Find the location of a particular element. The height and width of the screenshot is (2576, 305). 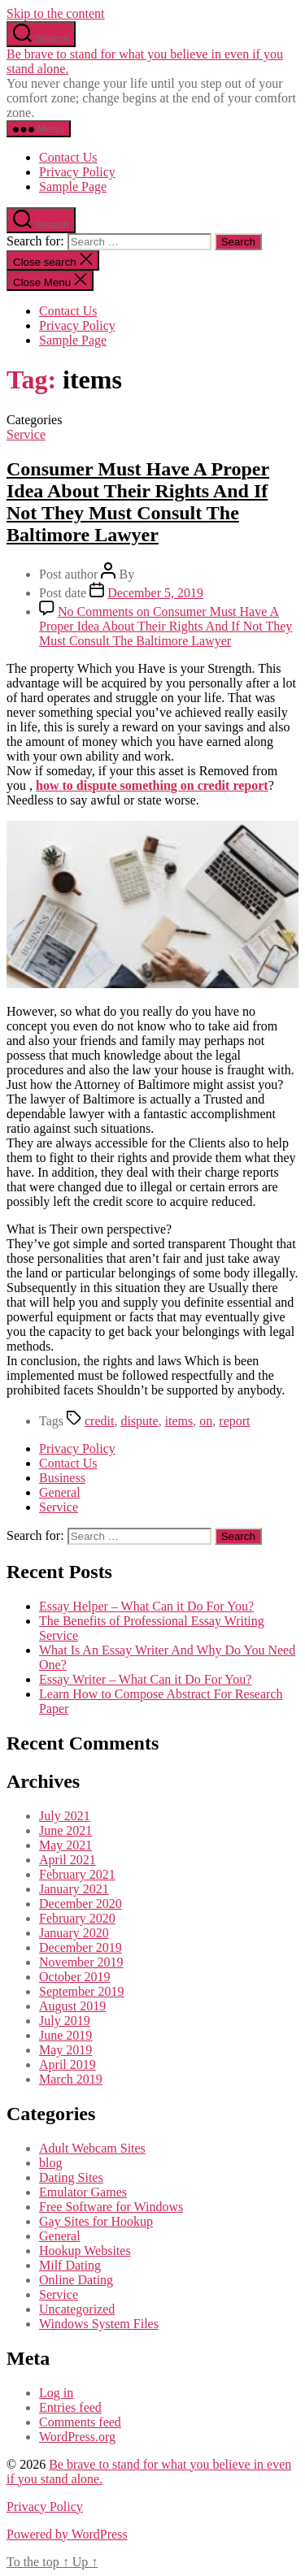

Essay Helper – What Can it Do For You? is located at coordinates (146, 1606).